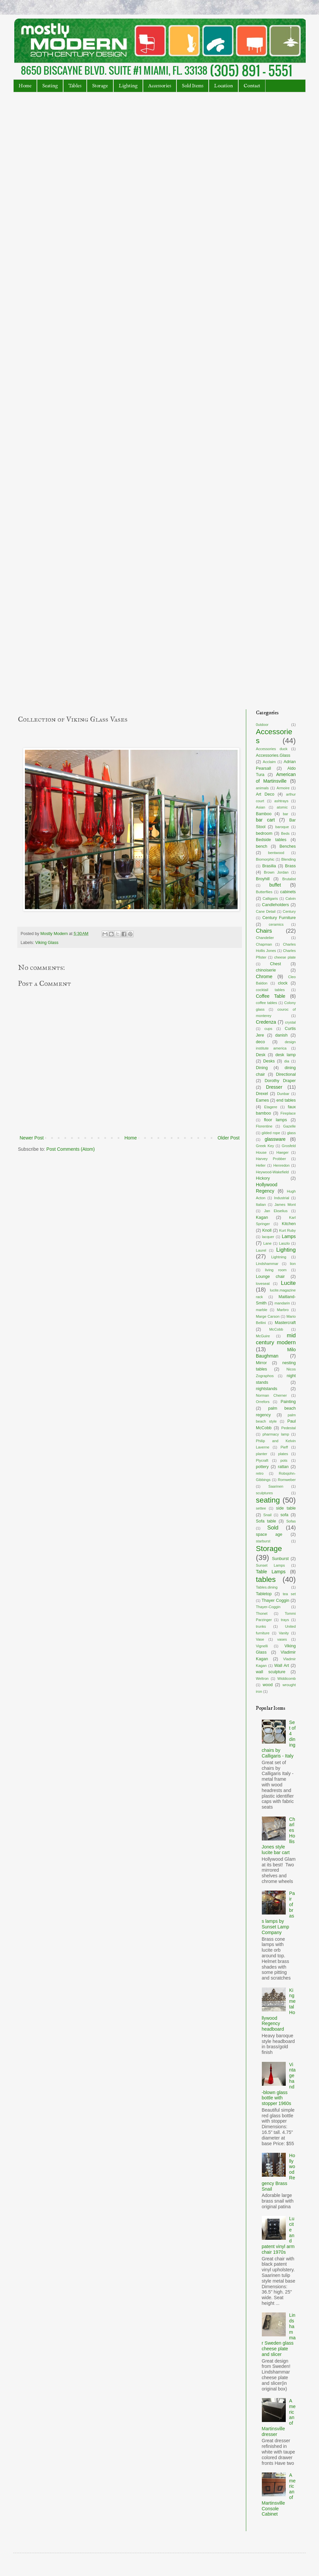 The image size is (319, 2576). Describe the element at coordinates (285, 1205) in the screenshot. I see `James Mont` at that location.